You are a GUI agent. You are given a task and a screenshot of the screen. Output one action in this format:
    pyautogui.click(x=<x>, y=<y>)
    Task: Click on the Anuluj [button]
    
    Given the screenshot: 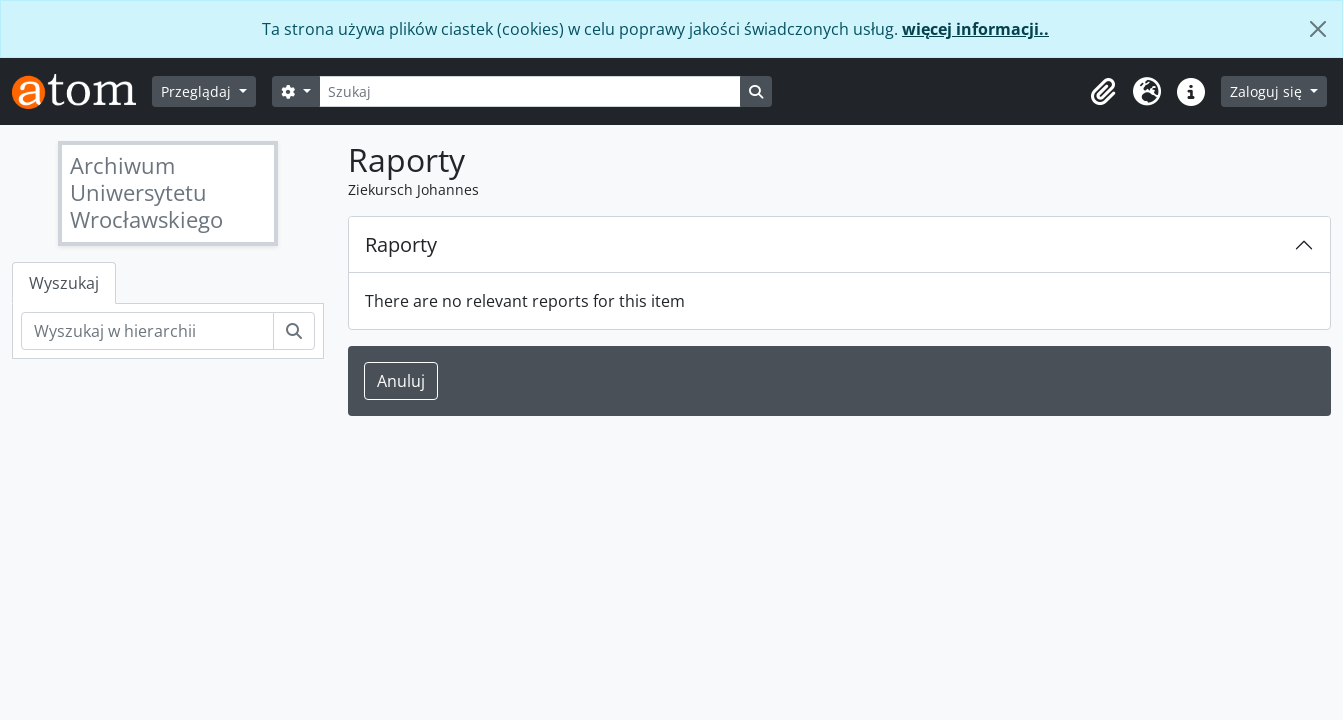 What is the action you would take?
    pyautogui.click(x=401, y=381)
    